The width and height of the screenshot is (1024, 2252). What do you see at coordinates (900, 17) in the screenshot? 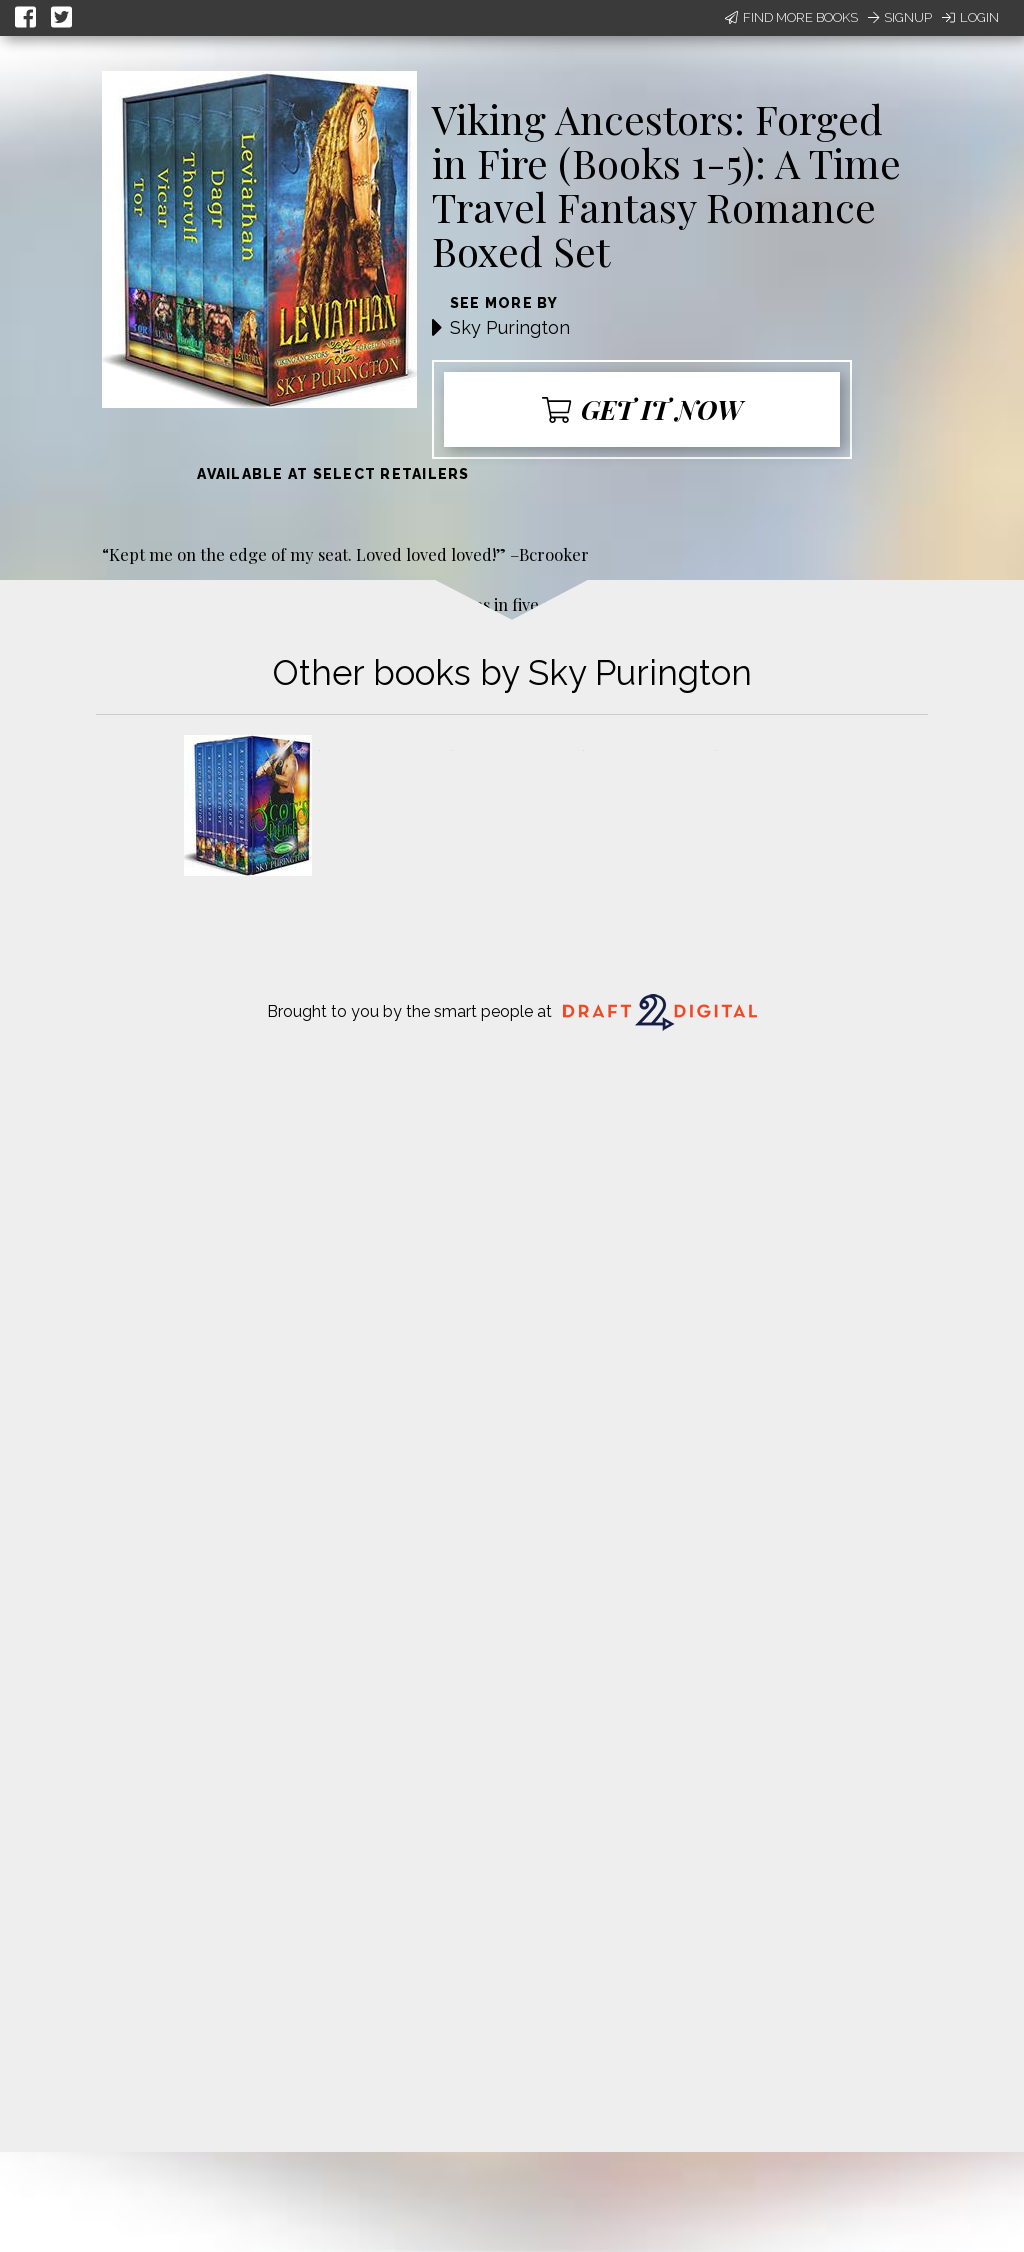
I see `Signup` at bounding box center [900, 17].